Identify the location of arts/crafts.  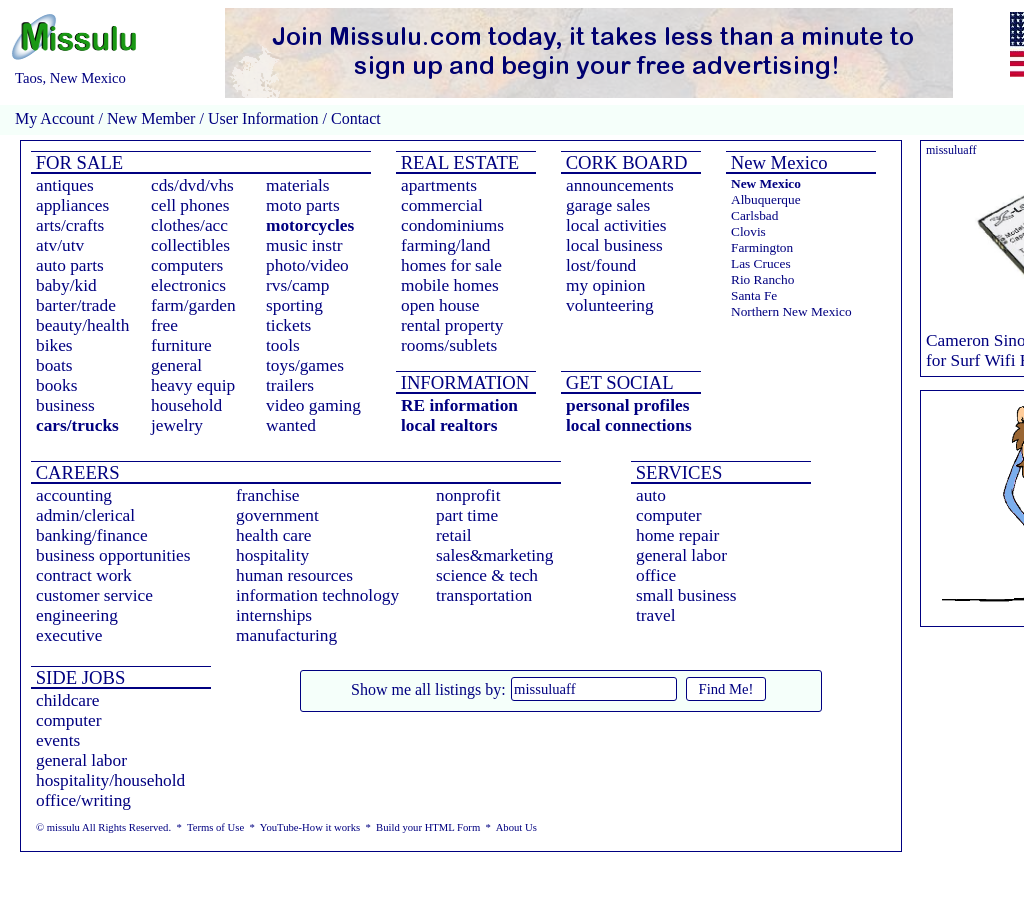
(70, 225).